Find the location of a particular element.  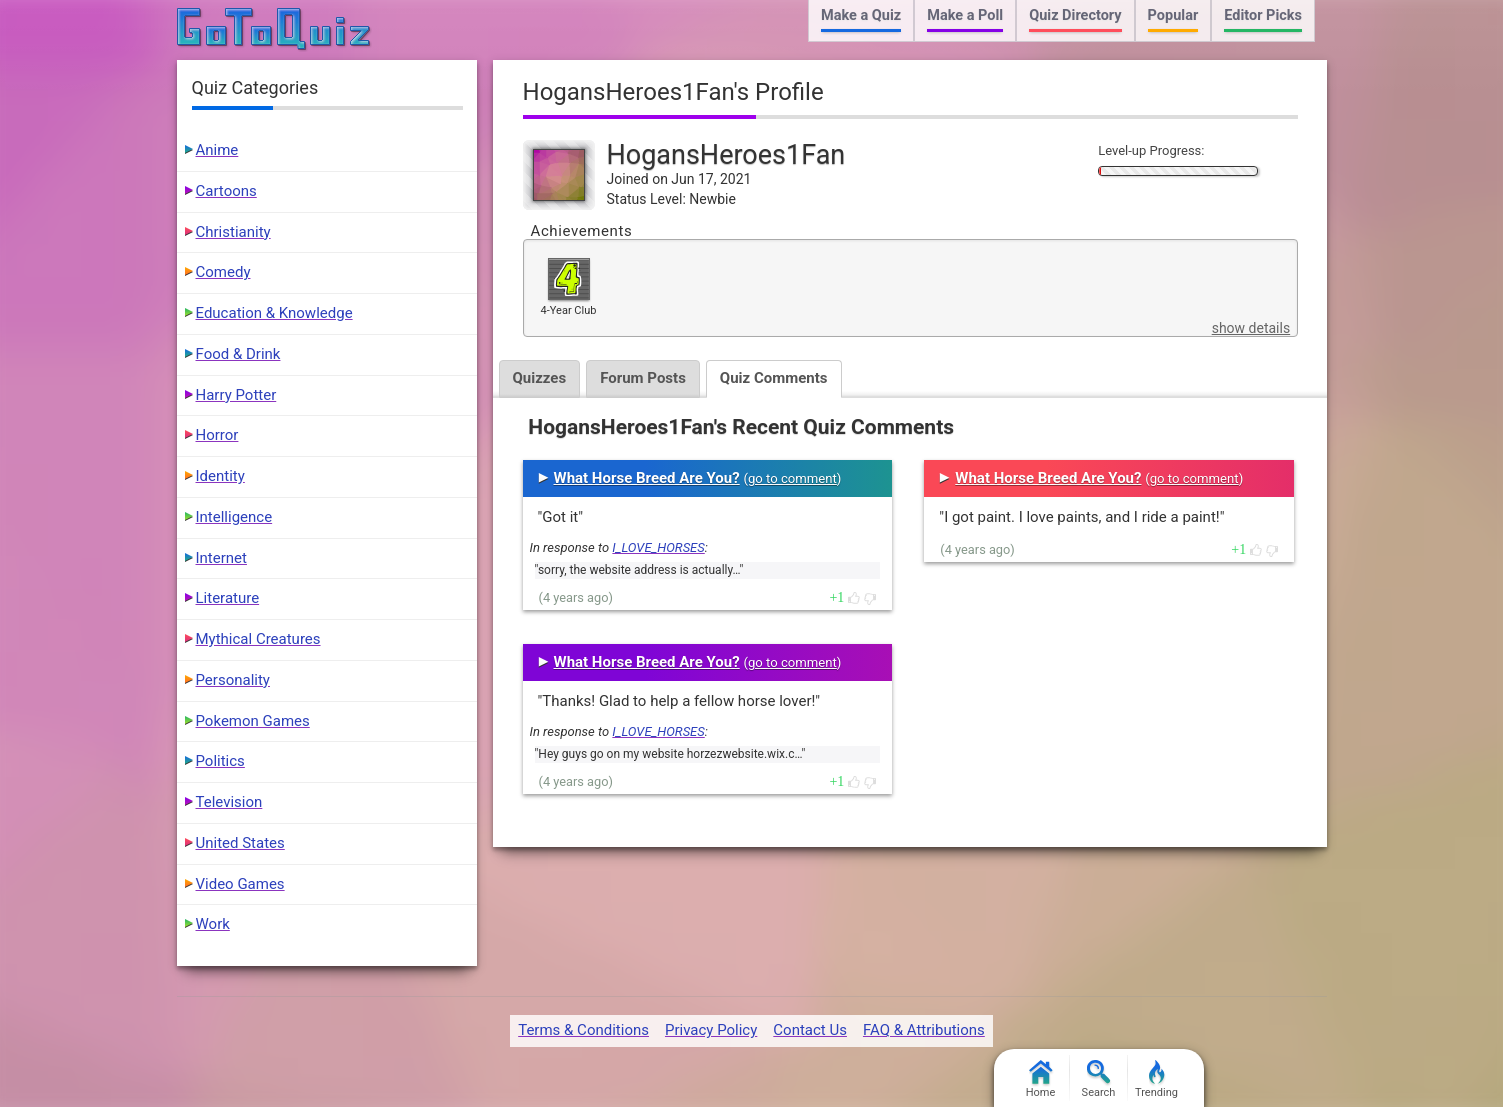

Quiz Comments is located at coordinates (774, 378).